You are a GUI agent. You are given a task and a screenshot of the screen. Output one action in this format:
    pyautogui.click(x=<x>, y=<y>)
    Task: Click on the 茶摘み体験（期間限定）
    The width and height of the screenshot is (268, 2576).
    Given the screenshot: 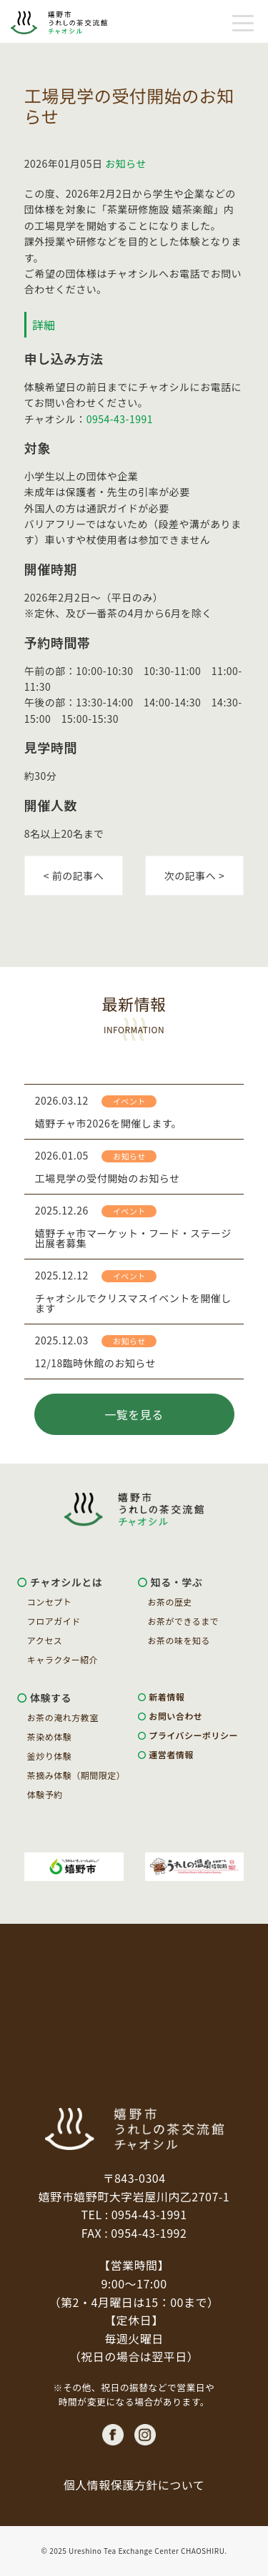 What is the action you would take?
    pyautogui.click(x=76, y=1775)
    